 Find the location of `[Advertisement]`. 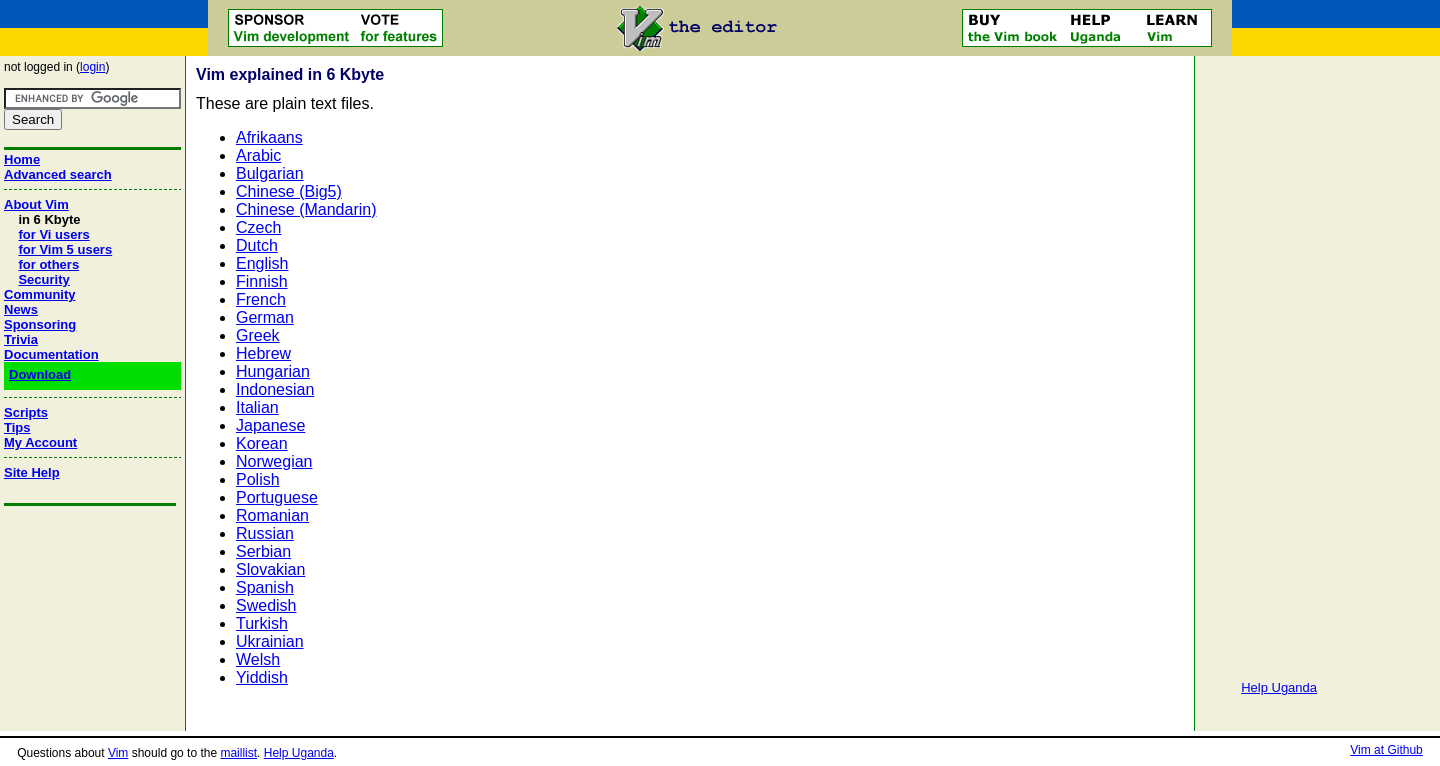

[Advertisement] is located at coordinates (1279, 360).